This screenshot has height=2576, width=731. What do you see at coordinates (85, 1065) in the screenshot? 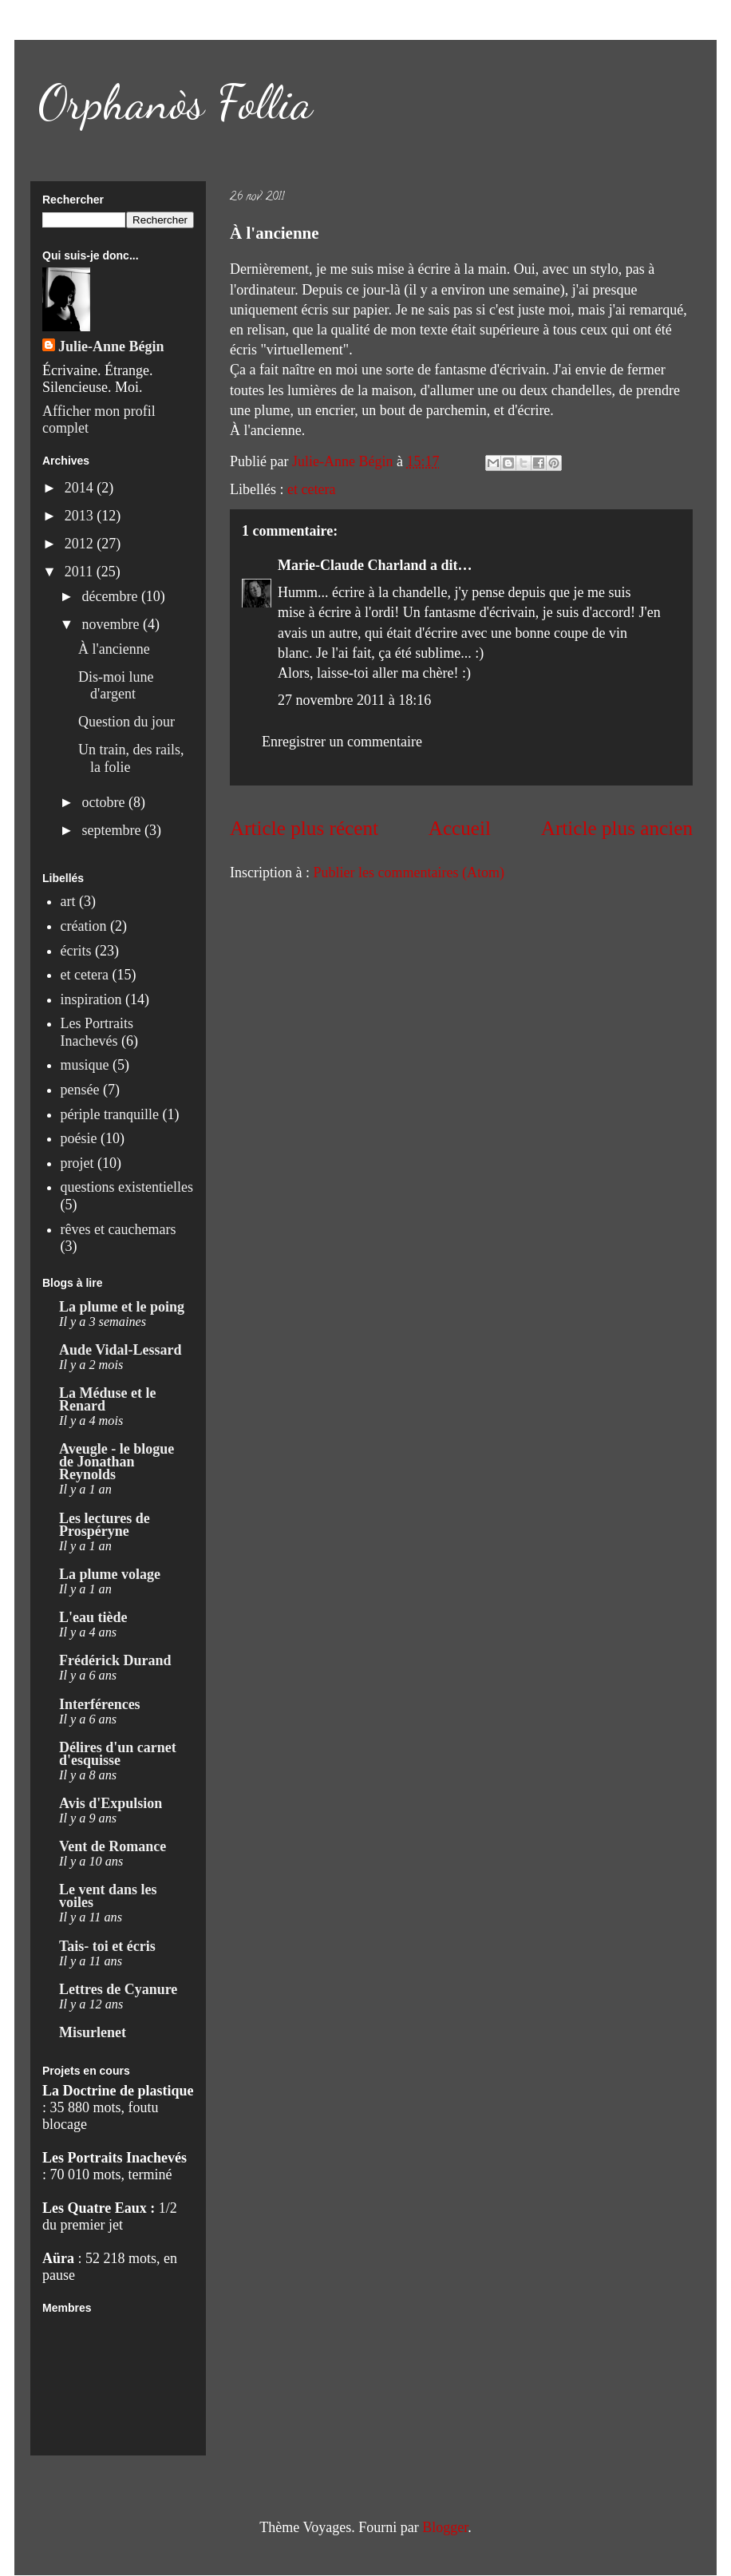
I see `musique` at bounding box center [85, 1065].